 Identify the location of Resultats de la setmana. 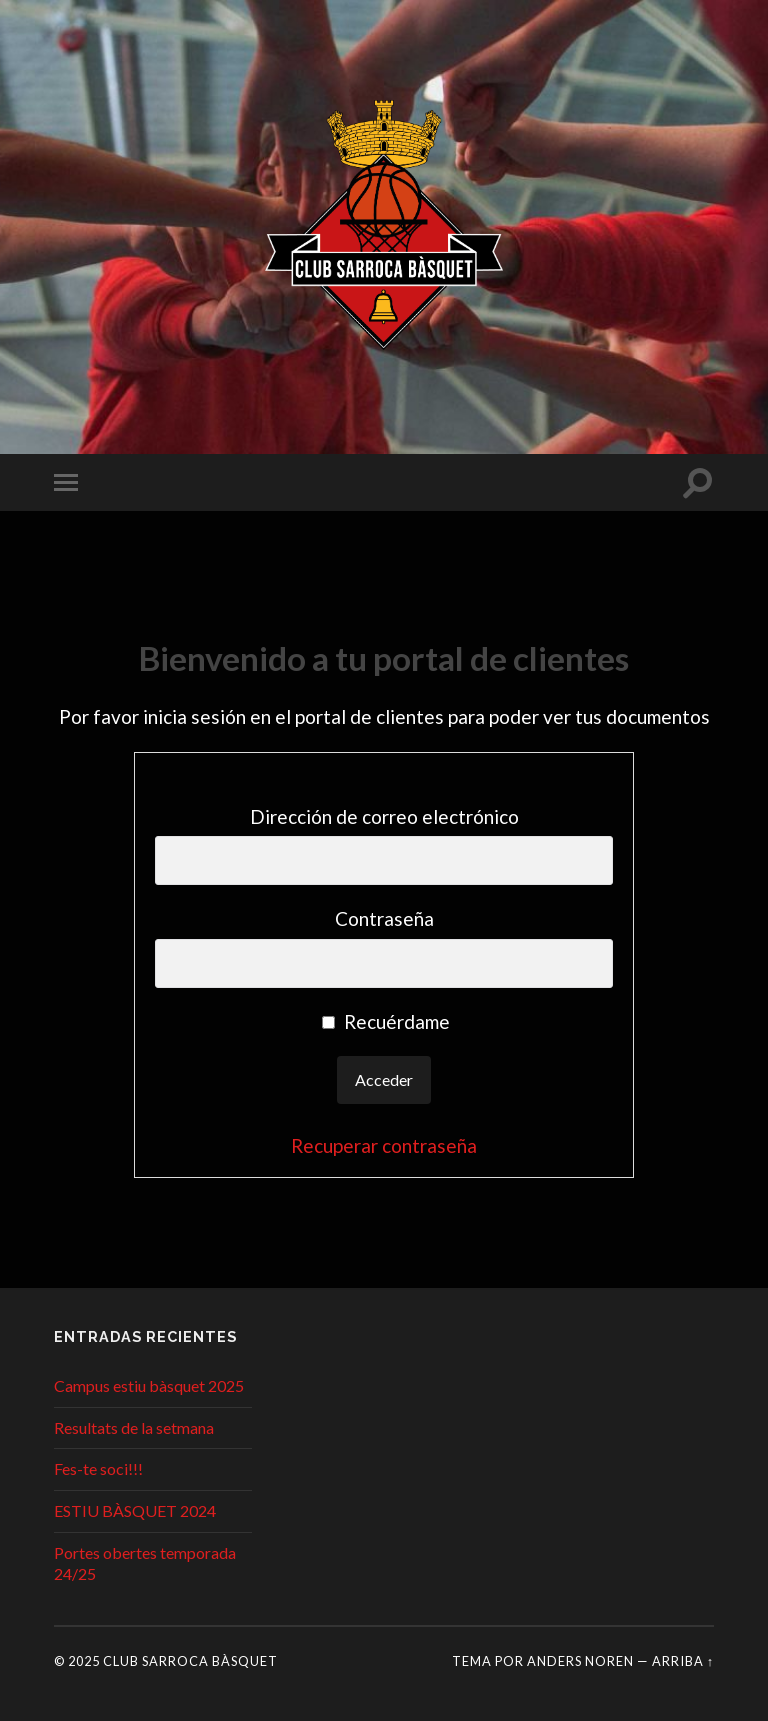
(134, 1427).